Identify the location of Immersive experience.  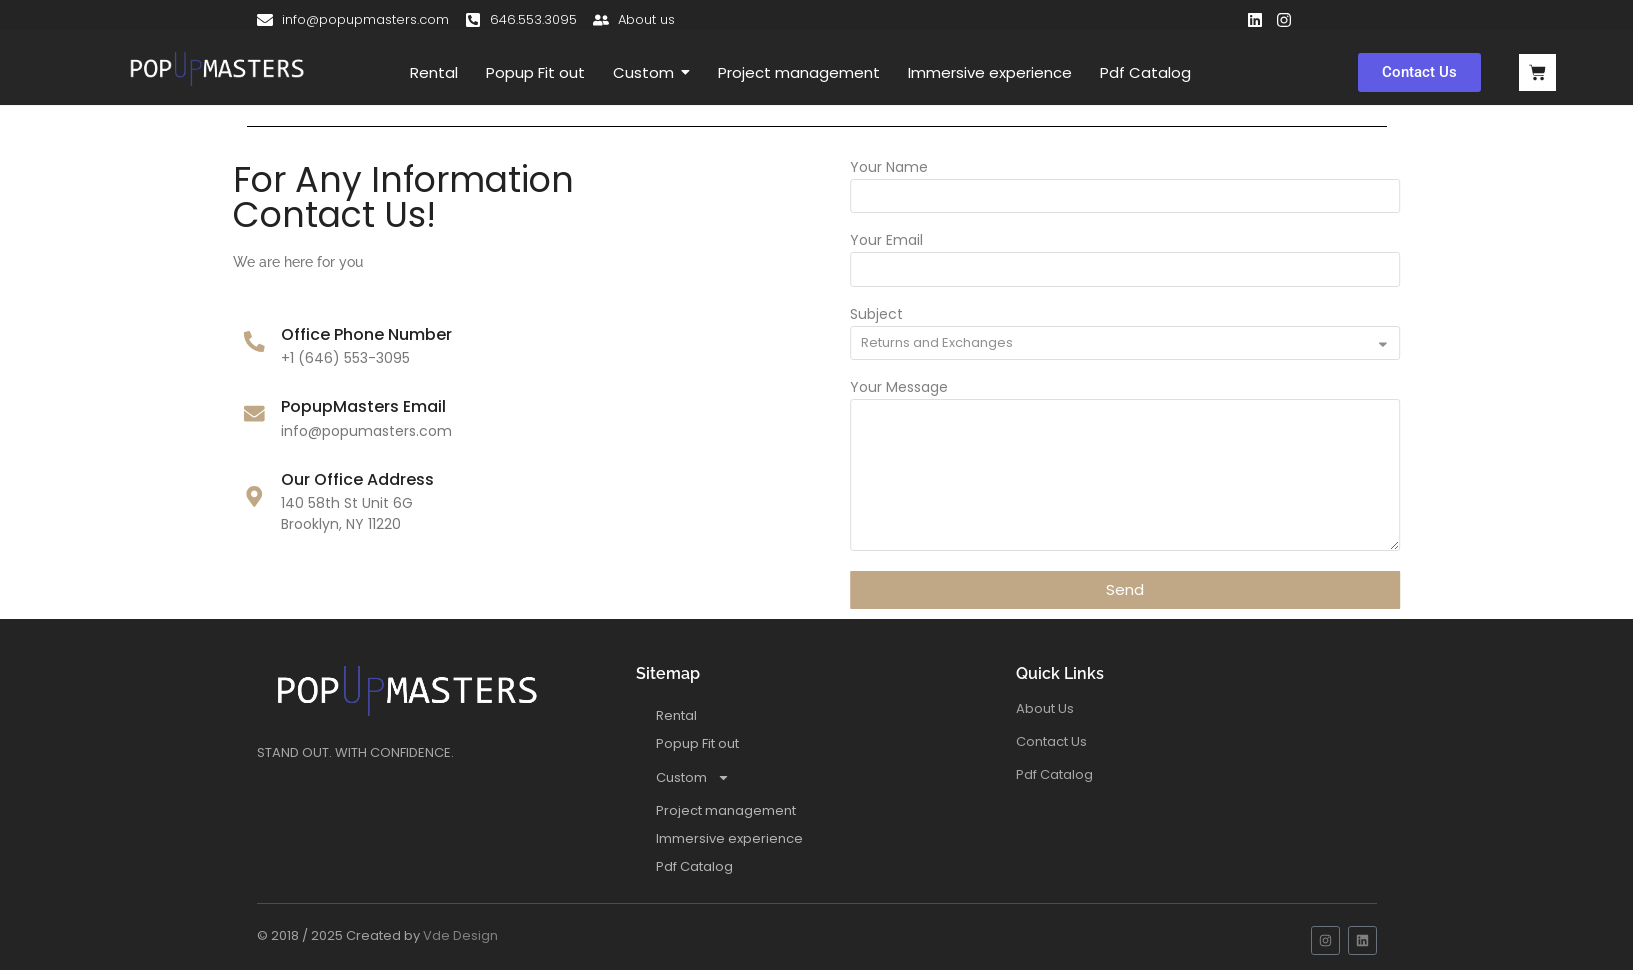
(729, 838).